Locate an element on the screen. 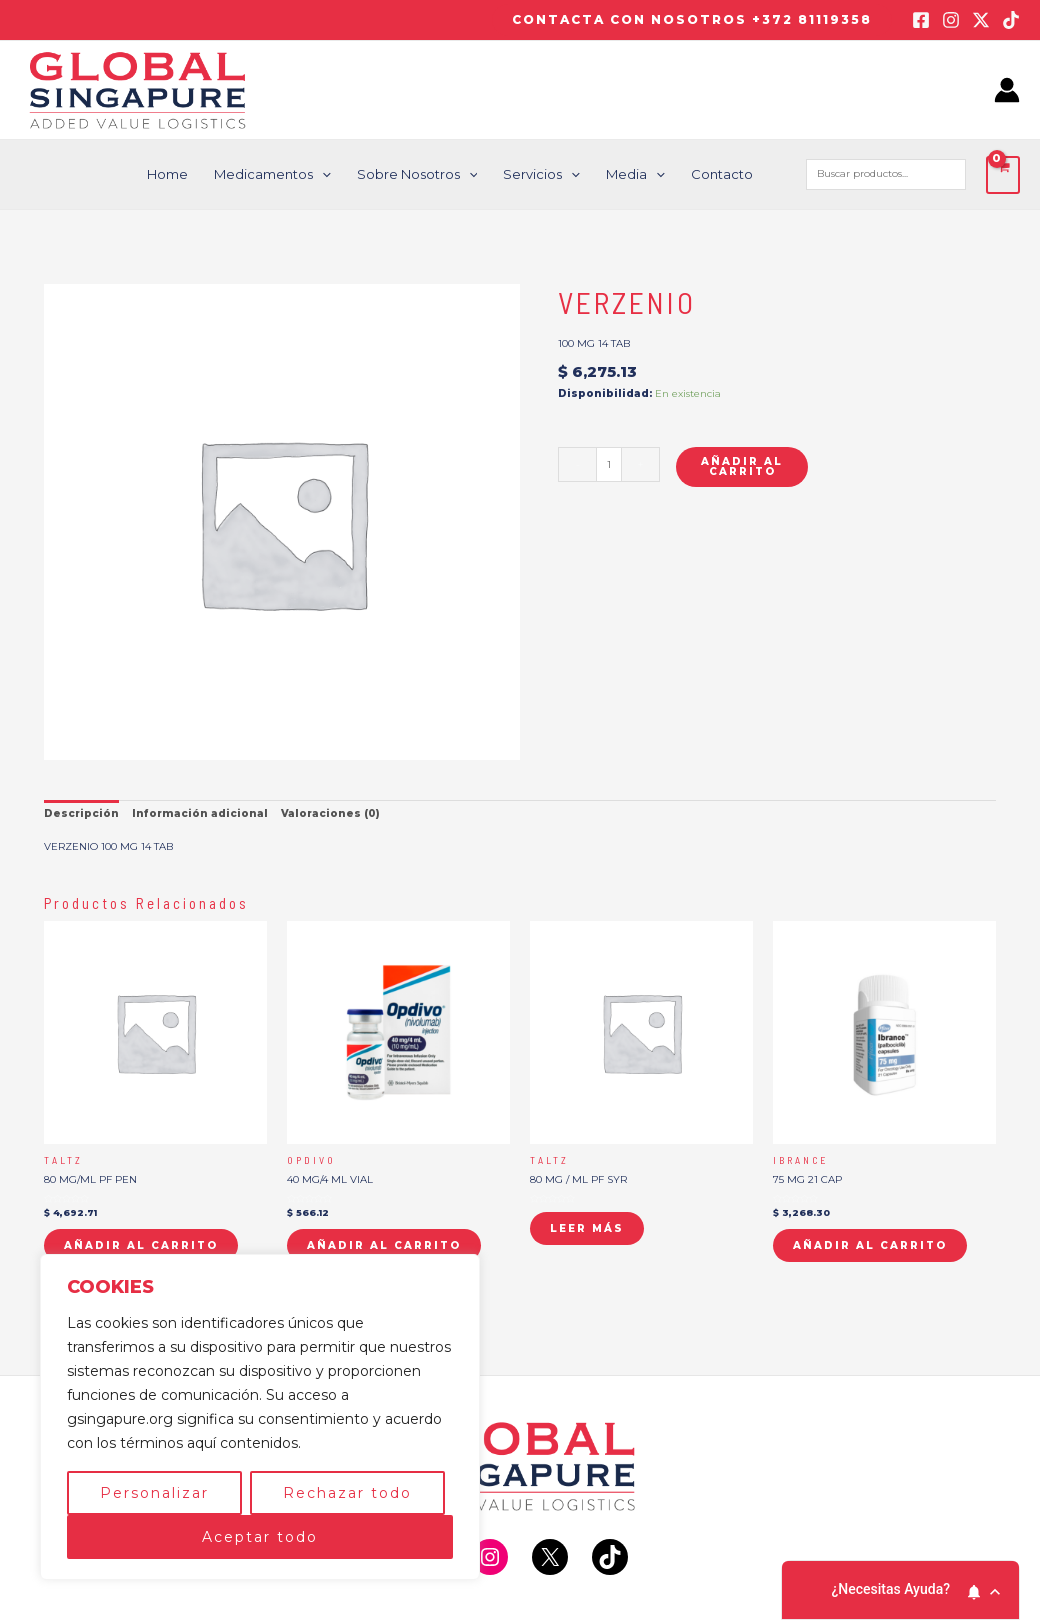 This screenshot has width=1040, height=1620. [Cantidad de productos] is located at coordinates (609, 464).